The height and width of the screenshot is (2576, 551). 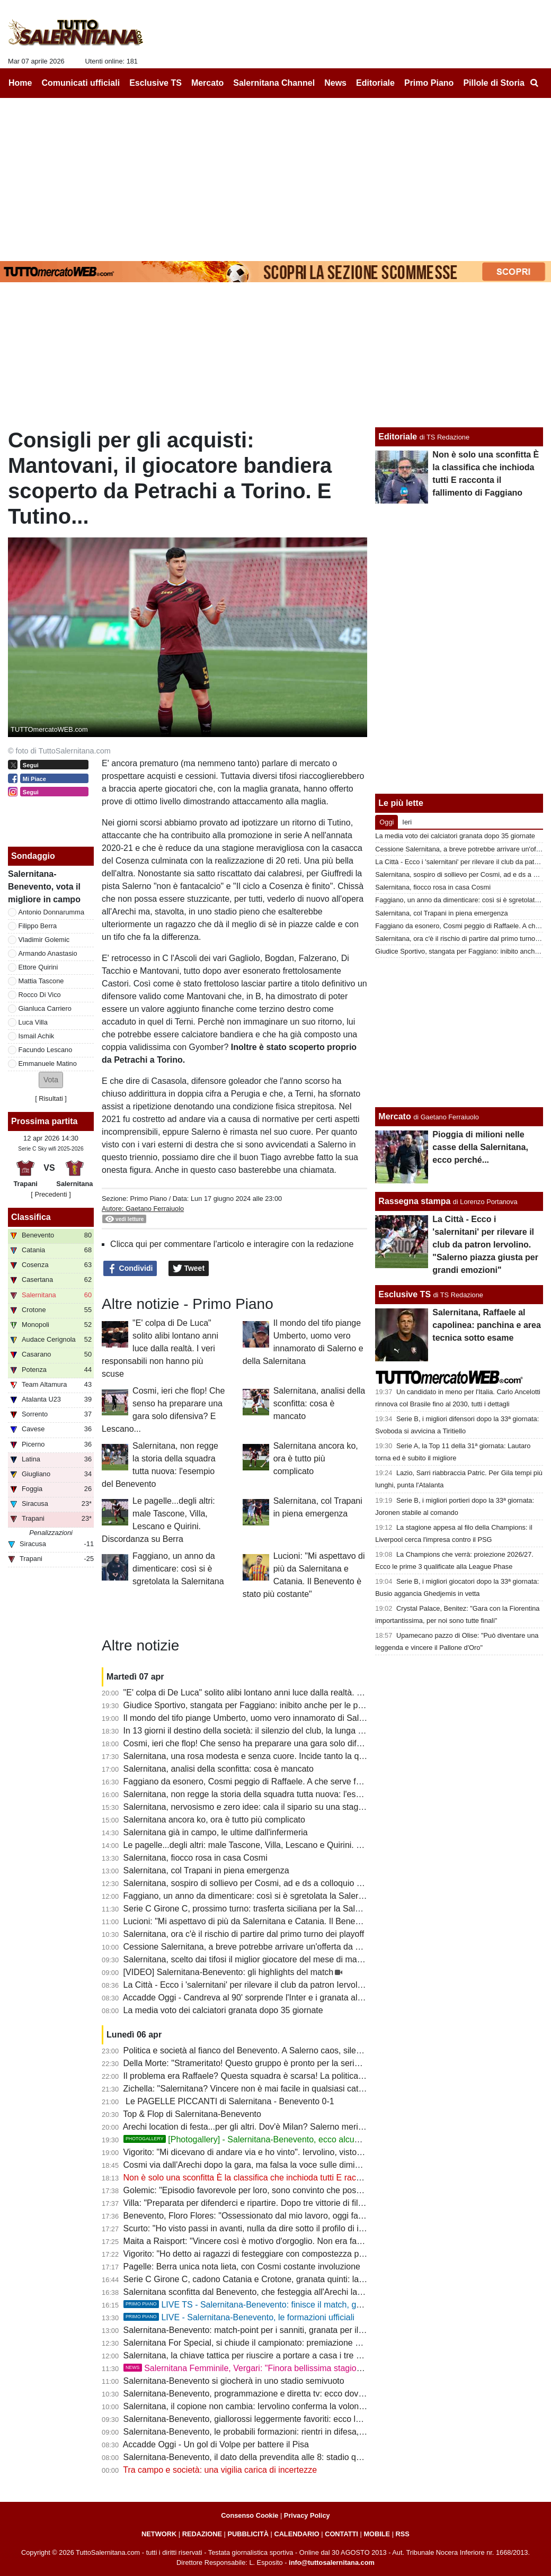 I want to click on Cosmi via dall'Arechi dopo la gara, ma falsa la voce sulle dimissioni. Ecco cosa è successo..., so click(x=297, y=2164).